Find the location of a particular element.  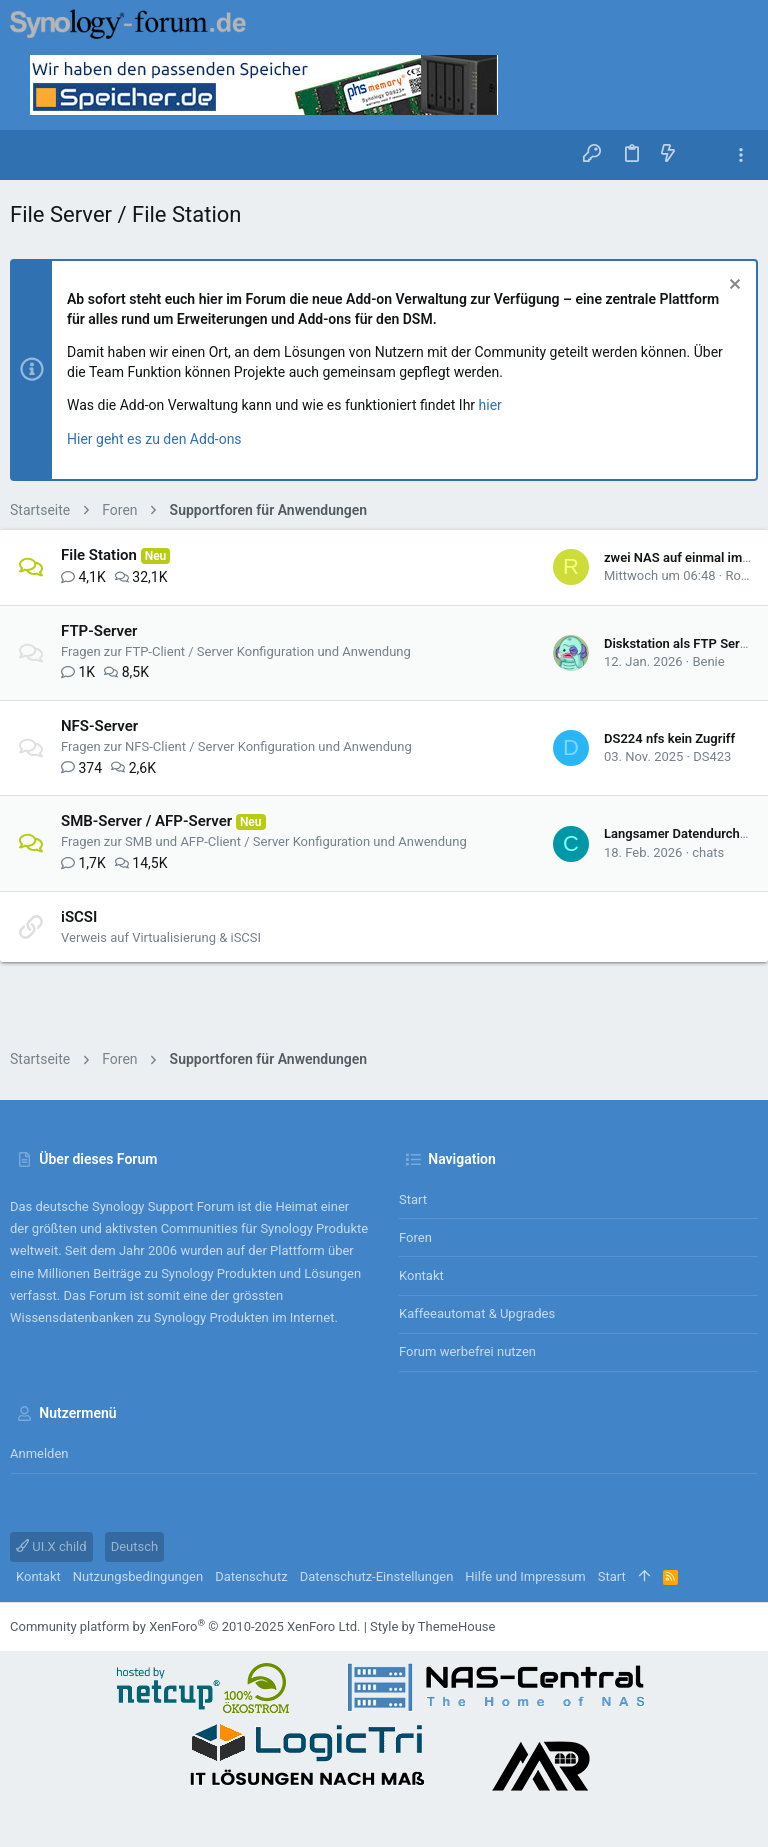

NFS-Server is located at coordinates (99, 726).